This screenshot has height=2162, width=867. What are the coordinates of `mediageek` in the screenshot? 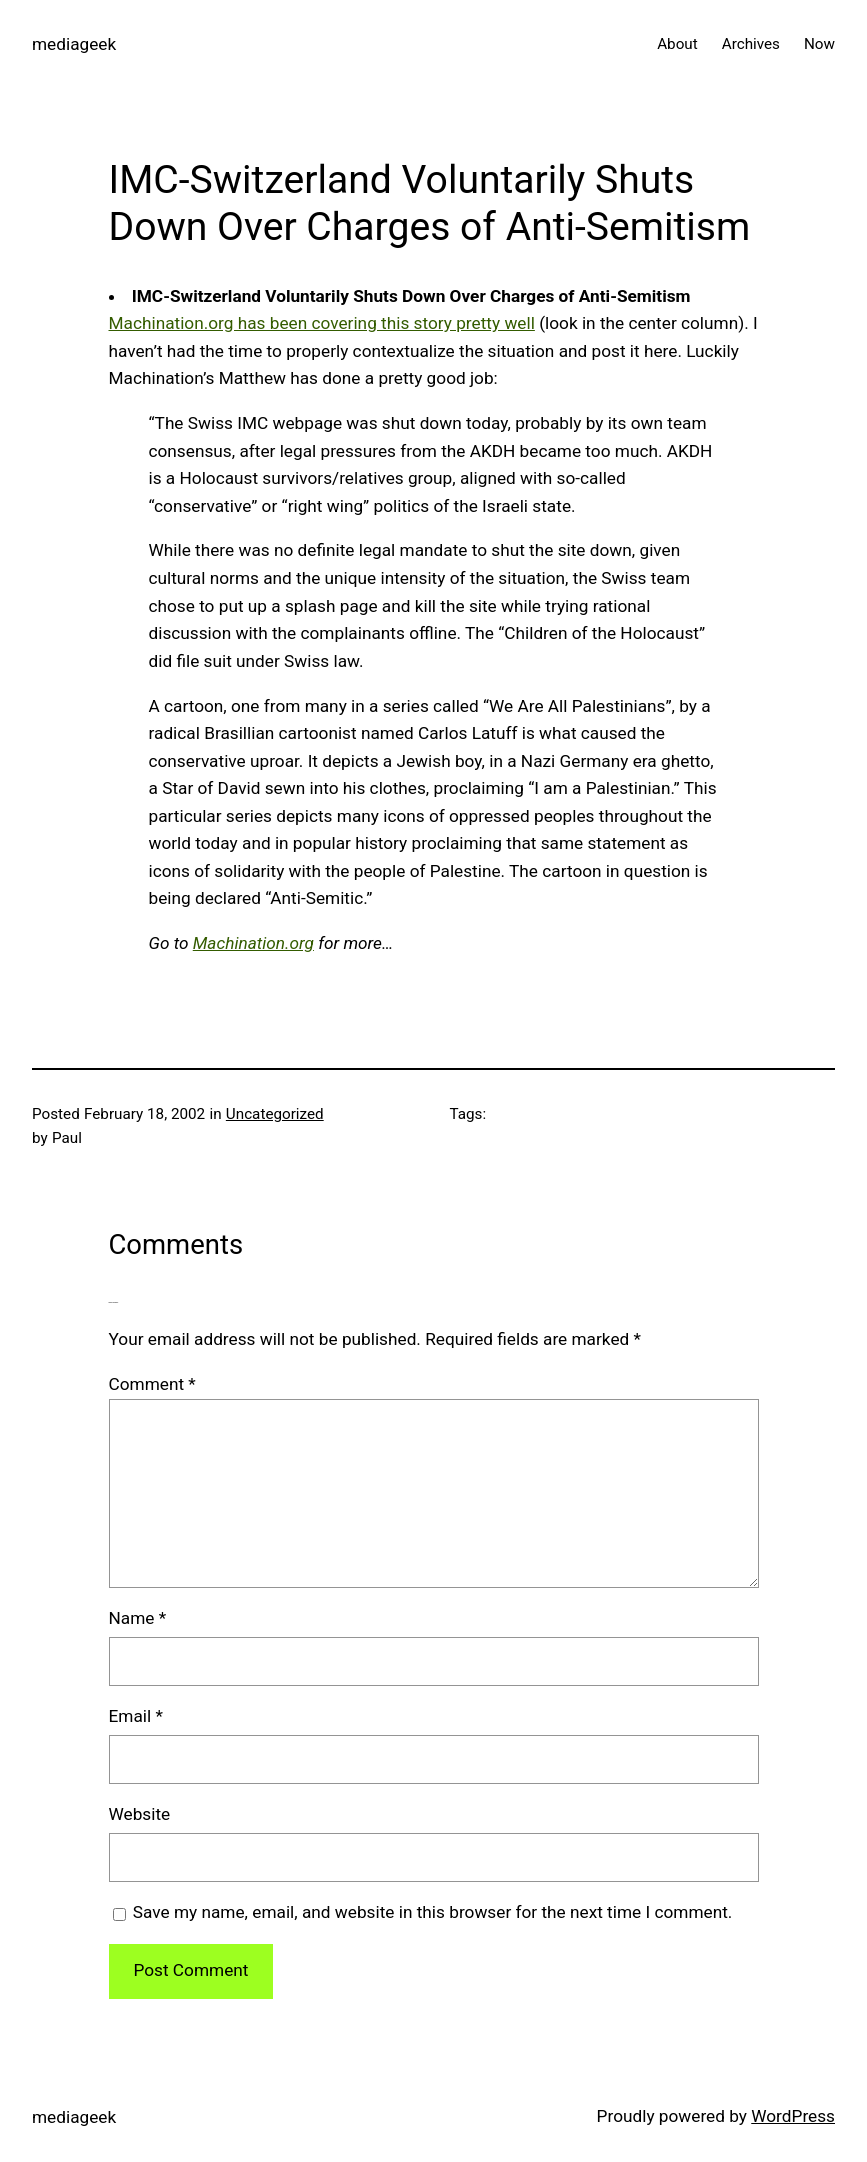 It's located at (74, 44).